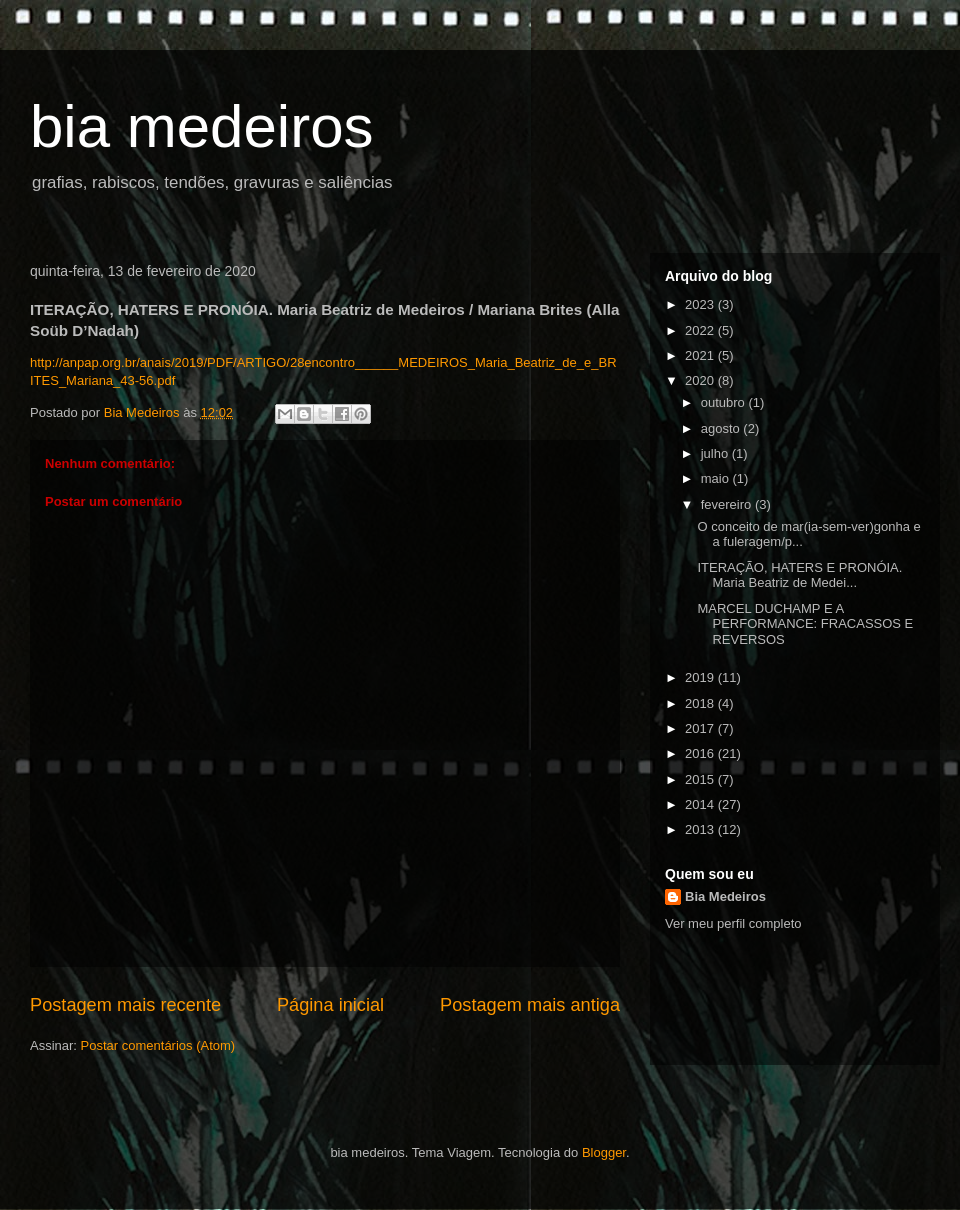 The height and width of the screenshot is (1210, 960). Describe the element at coordinates (717, 478) in the screenshot. I see `maio` at that location.